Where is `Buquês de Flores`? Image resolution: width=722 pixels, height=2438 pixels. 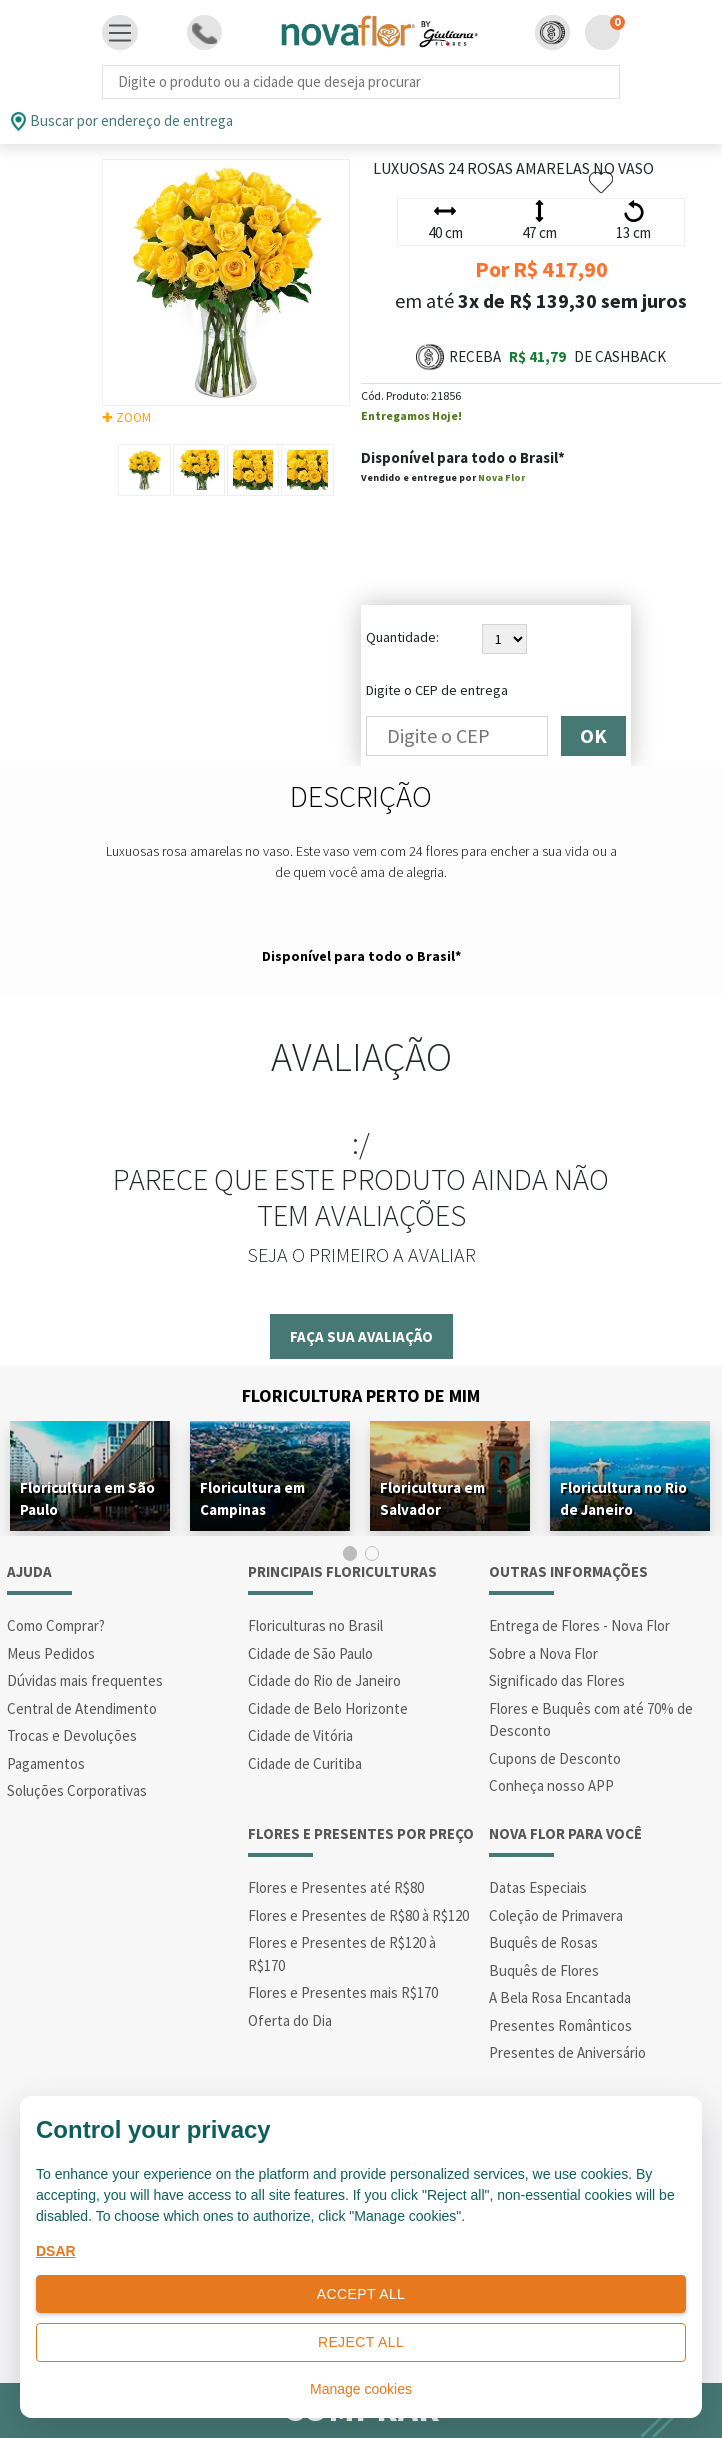 Buquês de Flores is located at coordinates (544, 1970).